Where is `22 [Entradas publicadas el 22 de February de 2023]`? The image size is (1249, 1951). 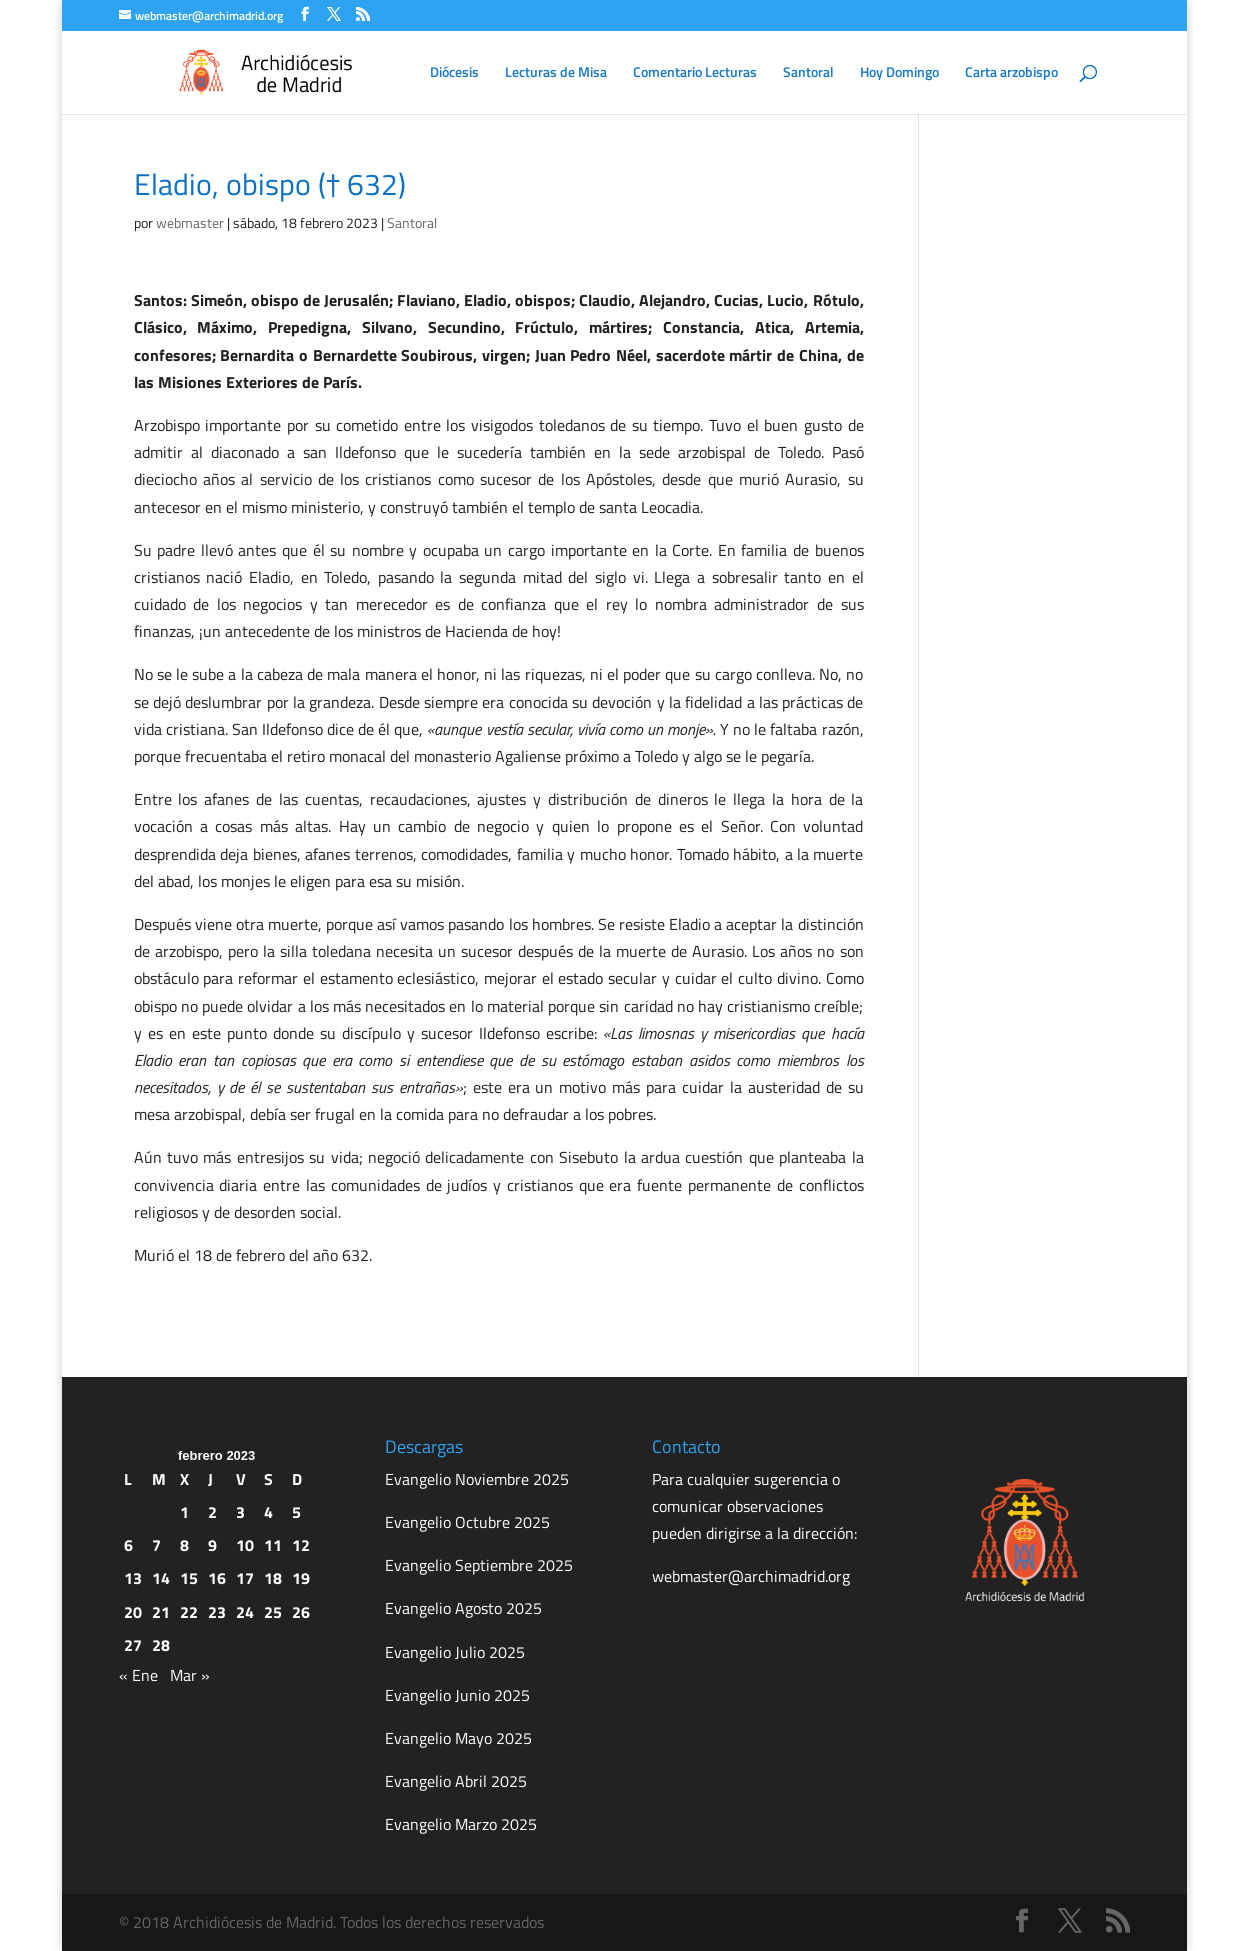 22 [Entradas publicadas el 22 de February de 2023] is located at coordinates (189, 1612).